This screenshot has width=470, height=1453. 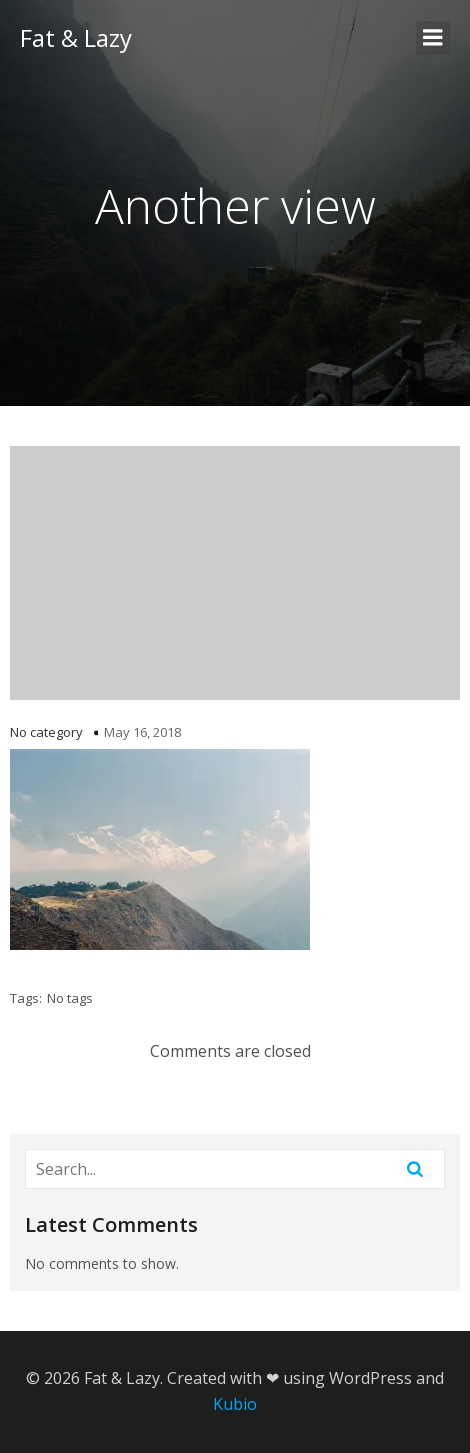 I want to click on Kubio, so click(x=235, y=1404).